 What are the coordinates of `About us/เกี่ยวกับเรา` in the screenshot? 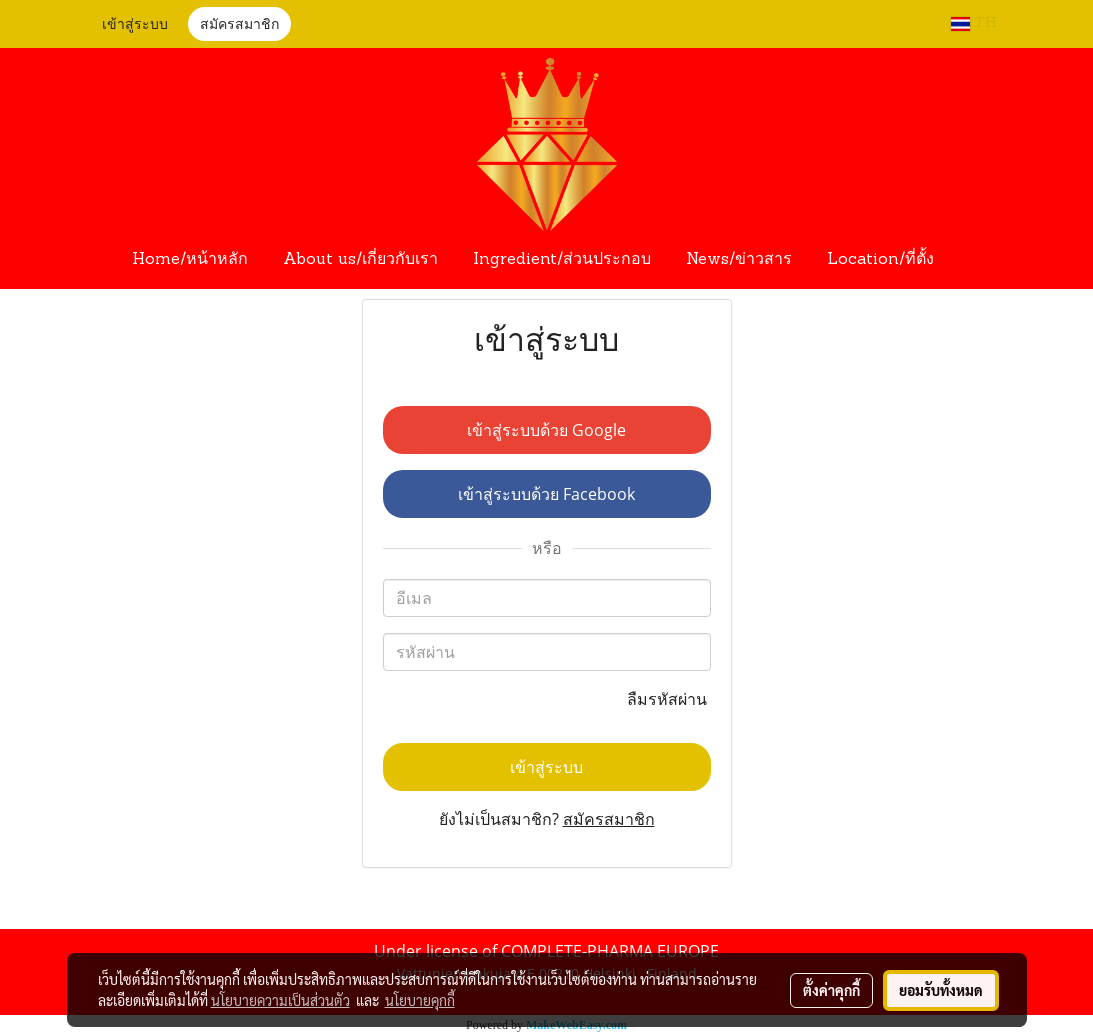 It's located at (360, 260).